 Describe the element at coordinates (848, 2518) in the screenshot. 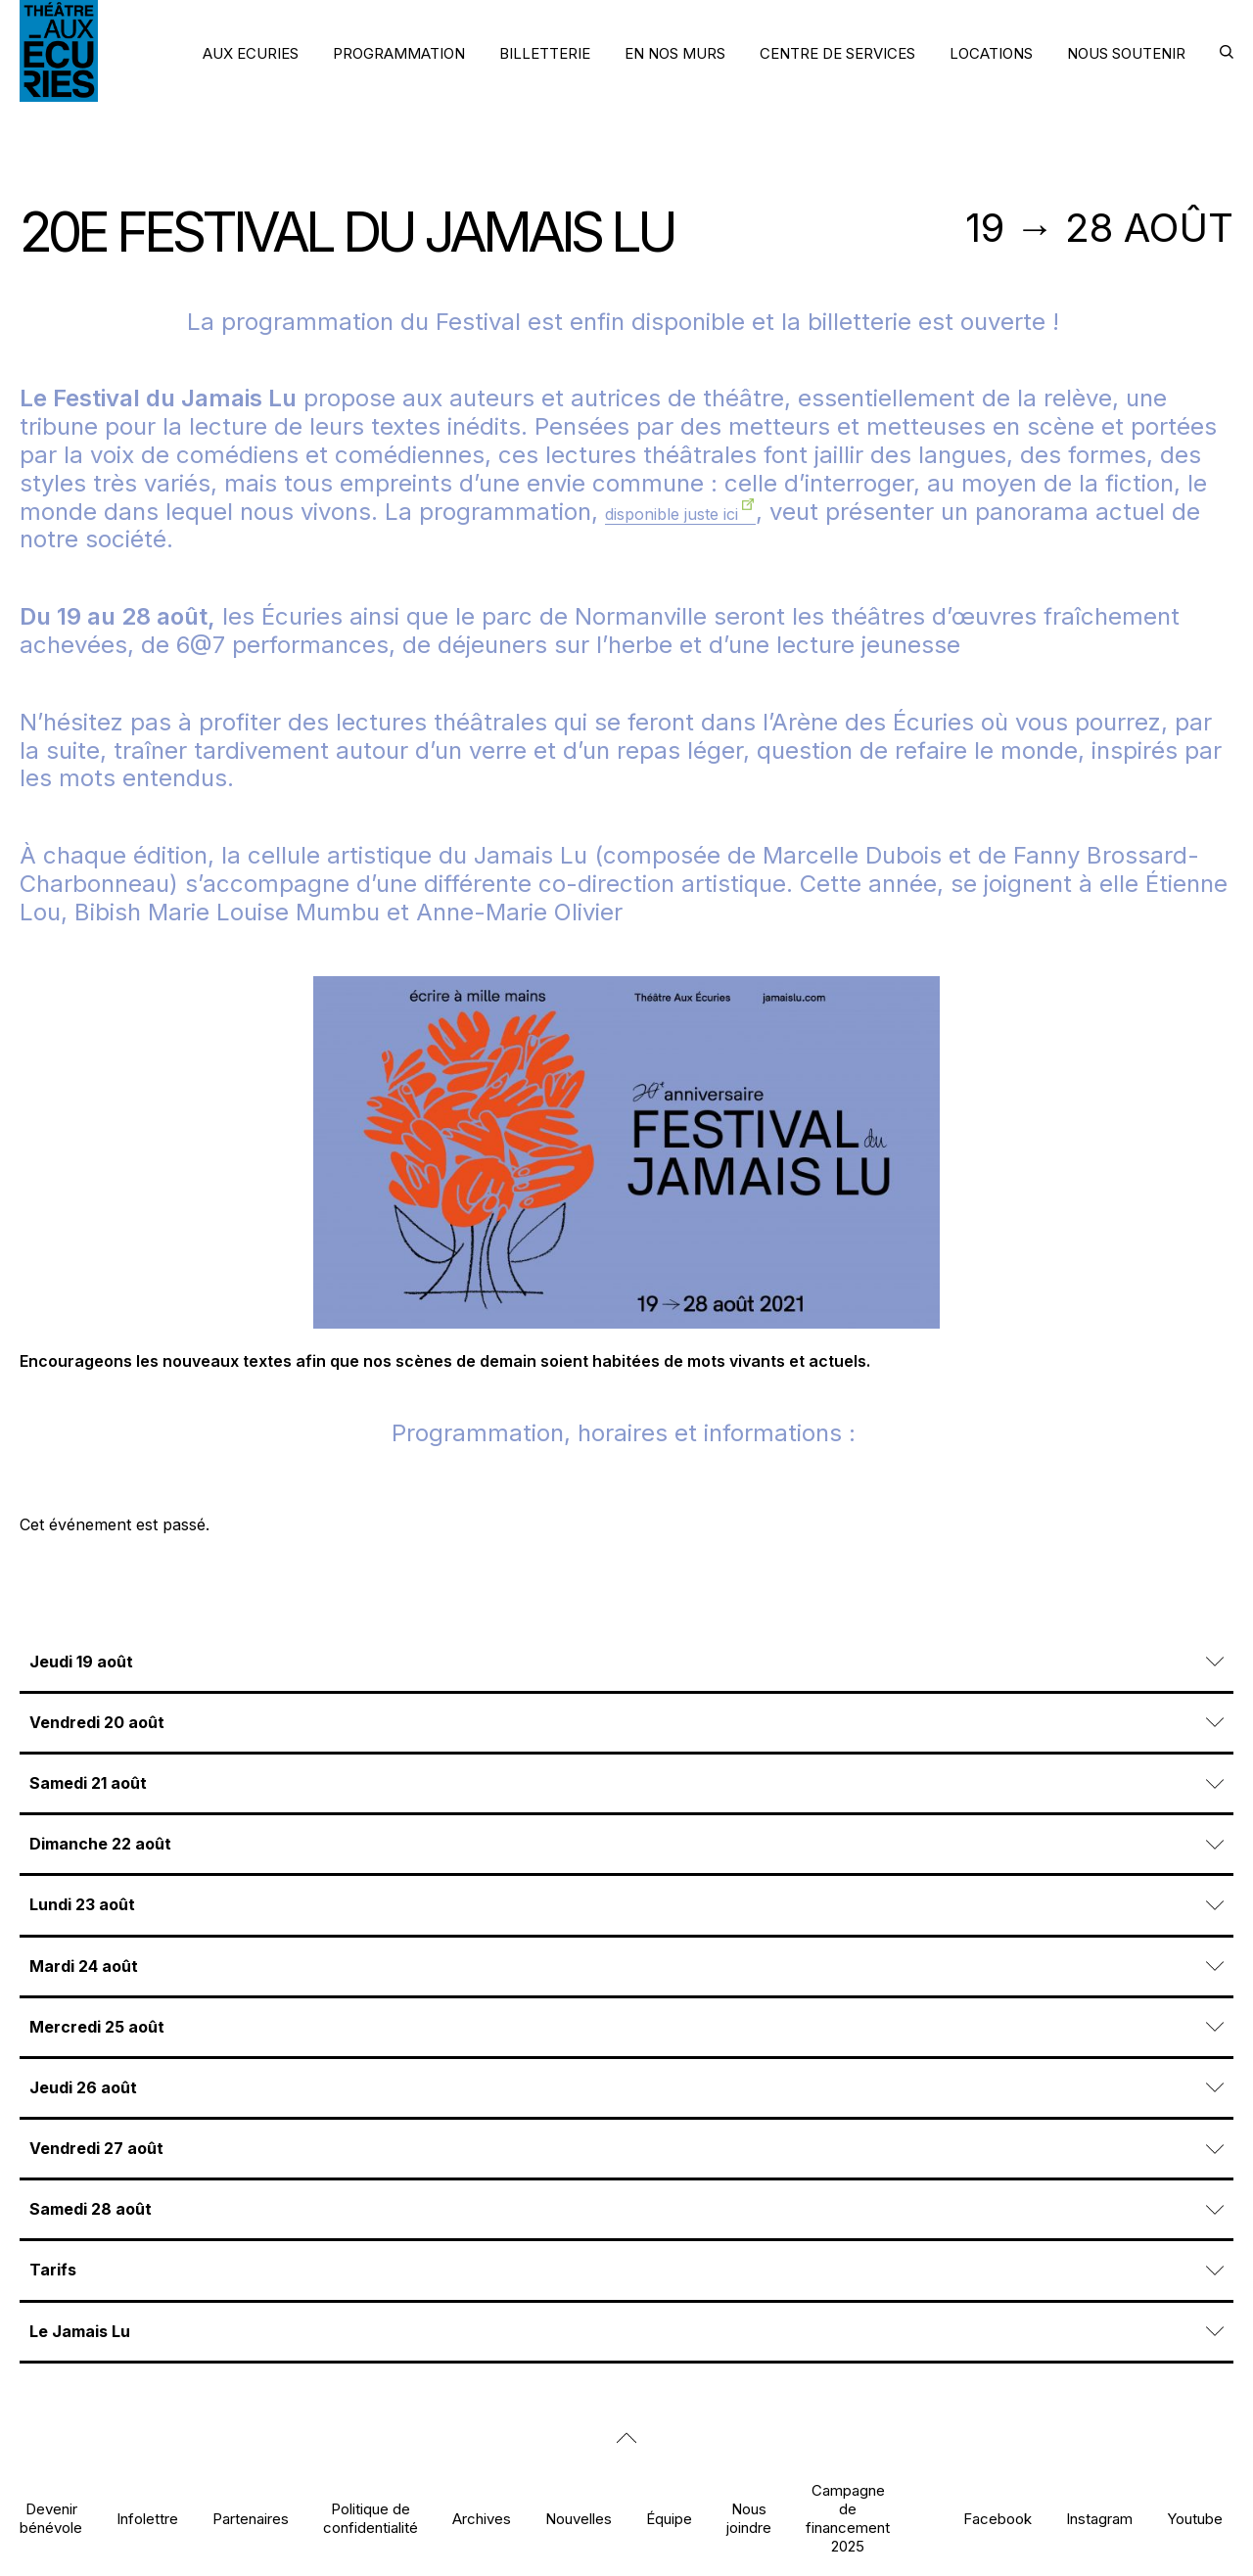

I see `Campagne de financement 2025` at that location.